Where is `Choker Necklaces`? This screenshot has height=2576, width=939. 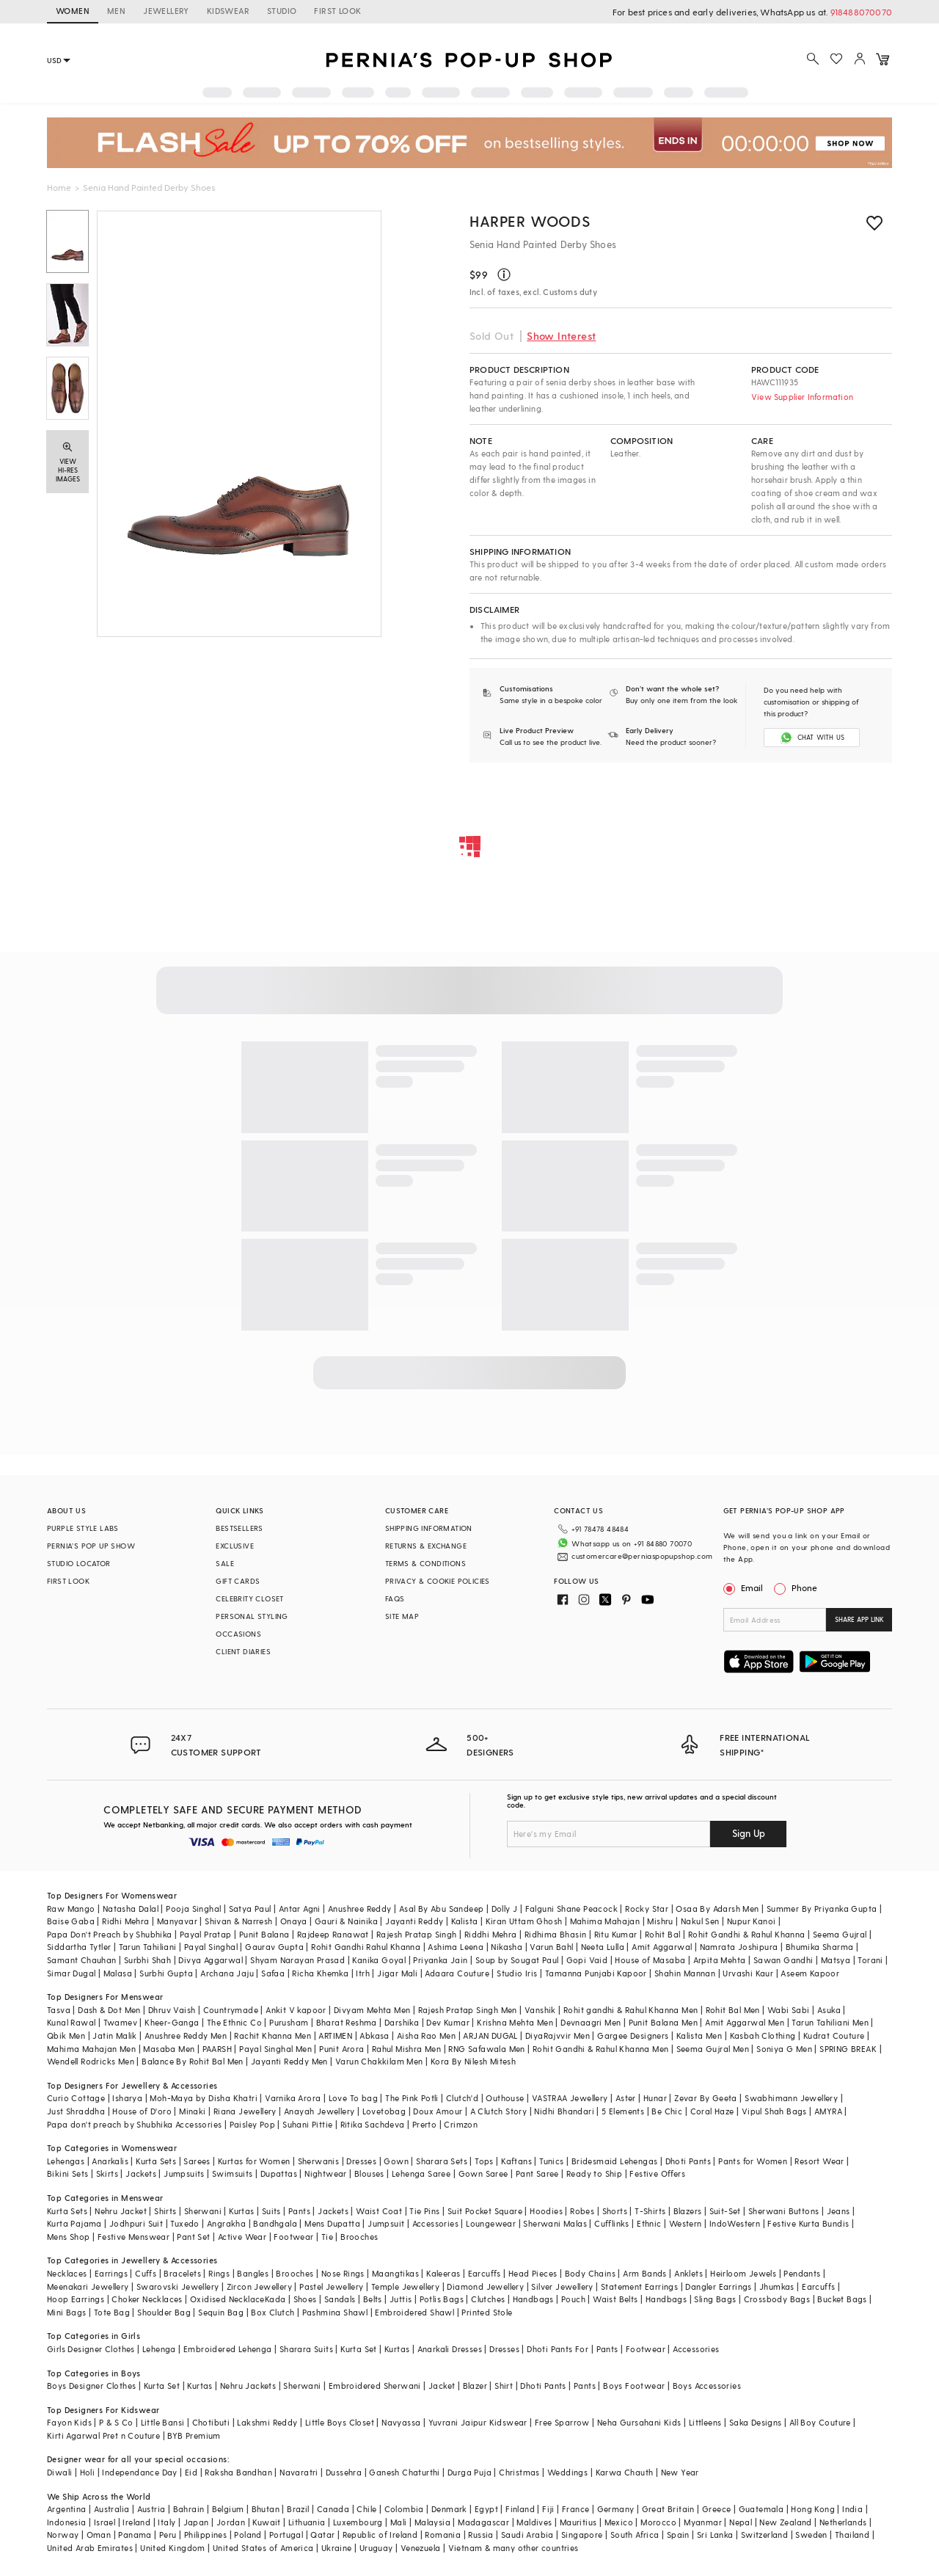
Choker Necklaces is located at coordinates (147, 2299).